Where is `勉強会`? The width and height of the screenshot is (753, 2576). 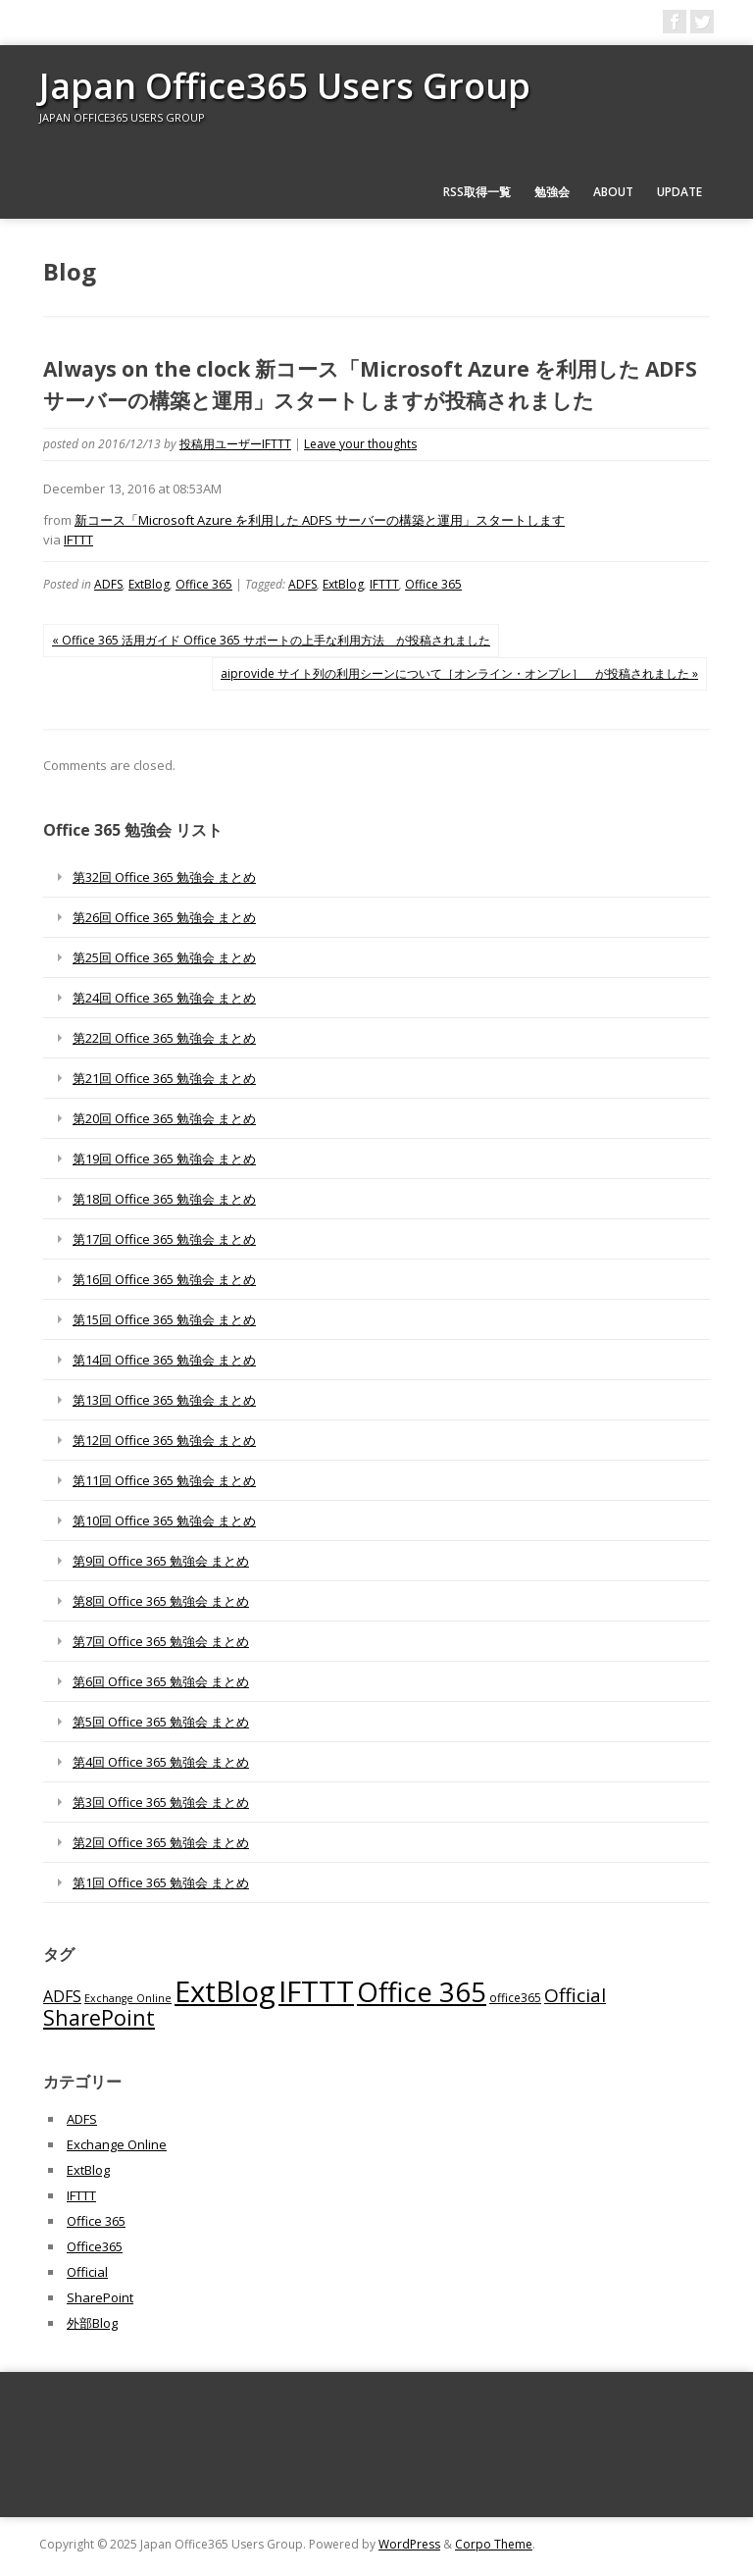
勉強会 is located at coordinates (552, 191).